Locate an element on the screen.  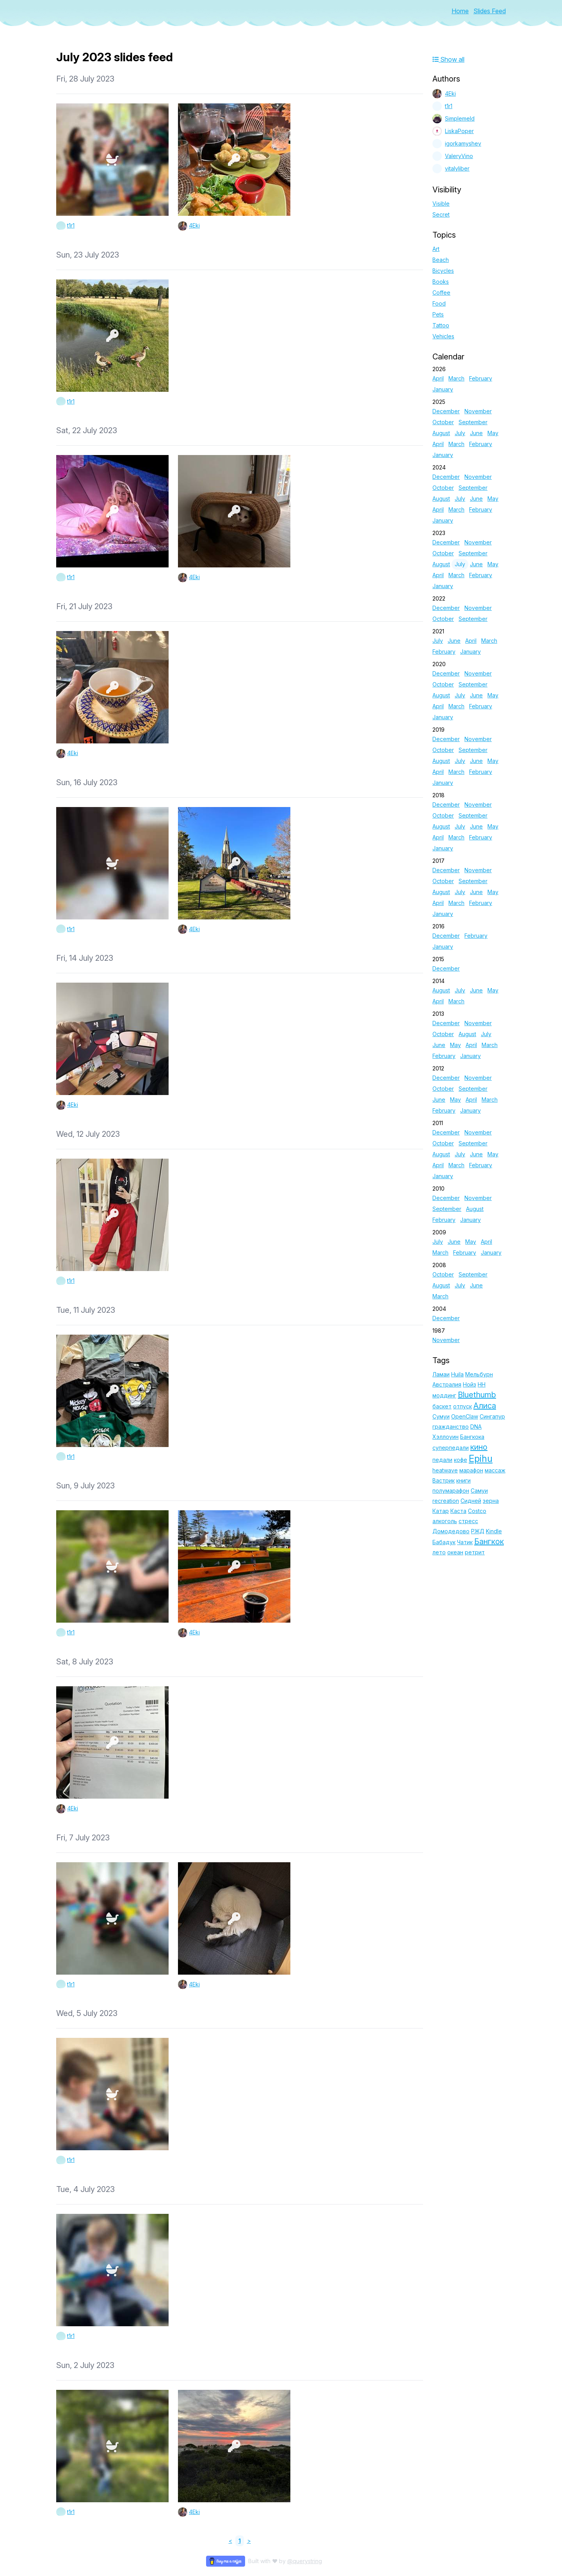
August is located at coordinates (441, 433).